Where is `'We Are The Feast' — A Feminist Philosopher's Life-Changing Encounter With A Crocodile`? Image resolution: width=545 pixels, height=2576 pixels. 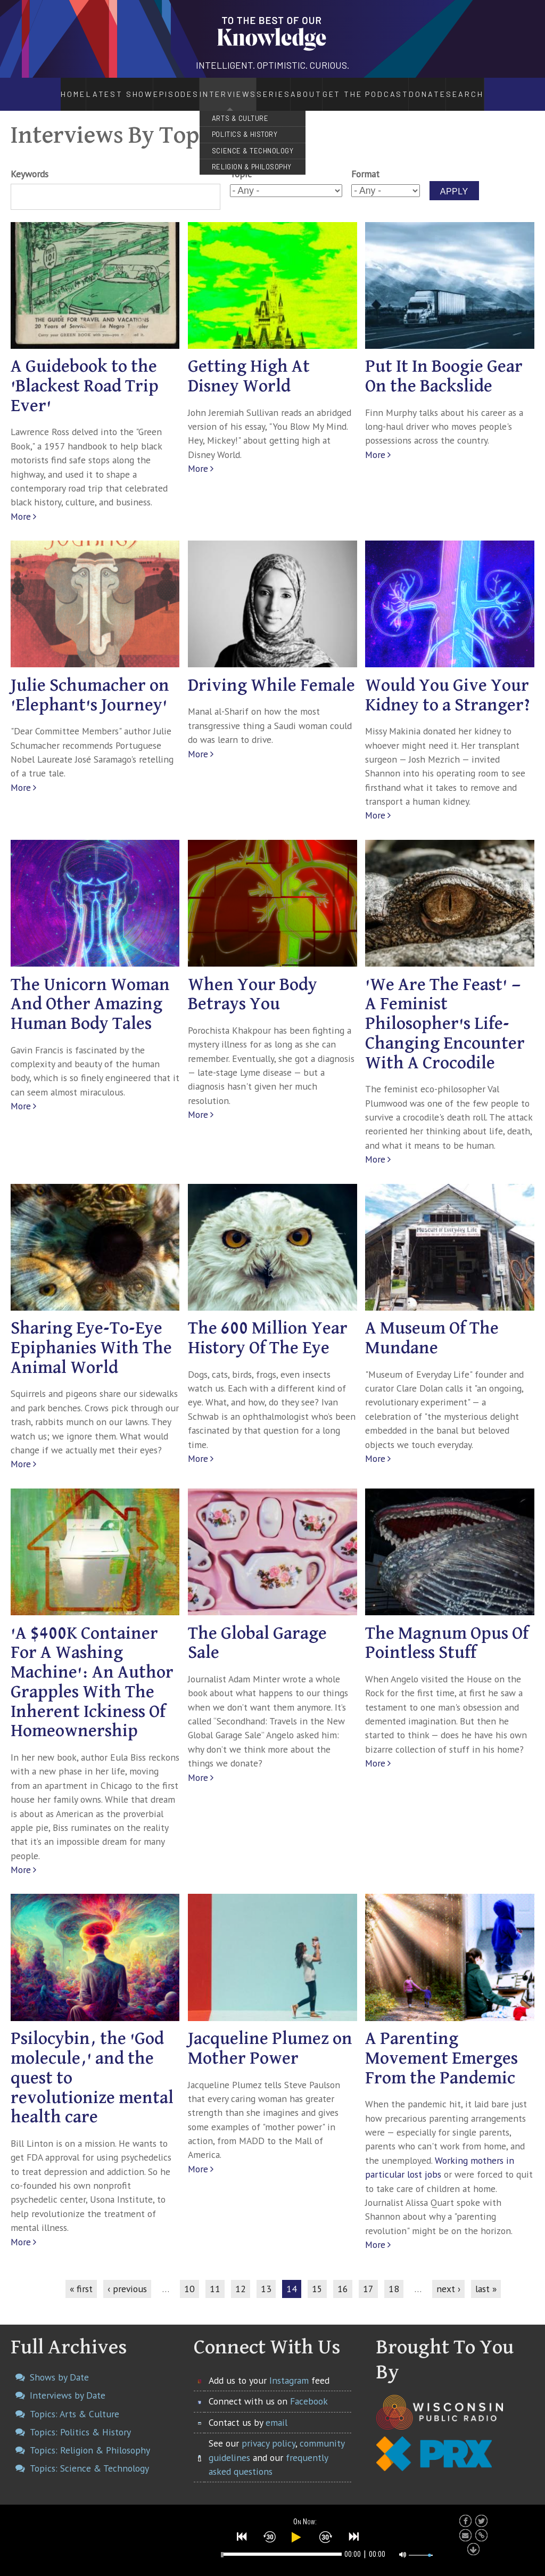 'We Are The Feast' — A Feminist Philosopher's Life-Changing Encounter With A Crocodile is located at coordinates (445, 1012).